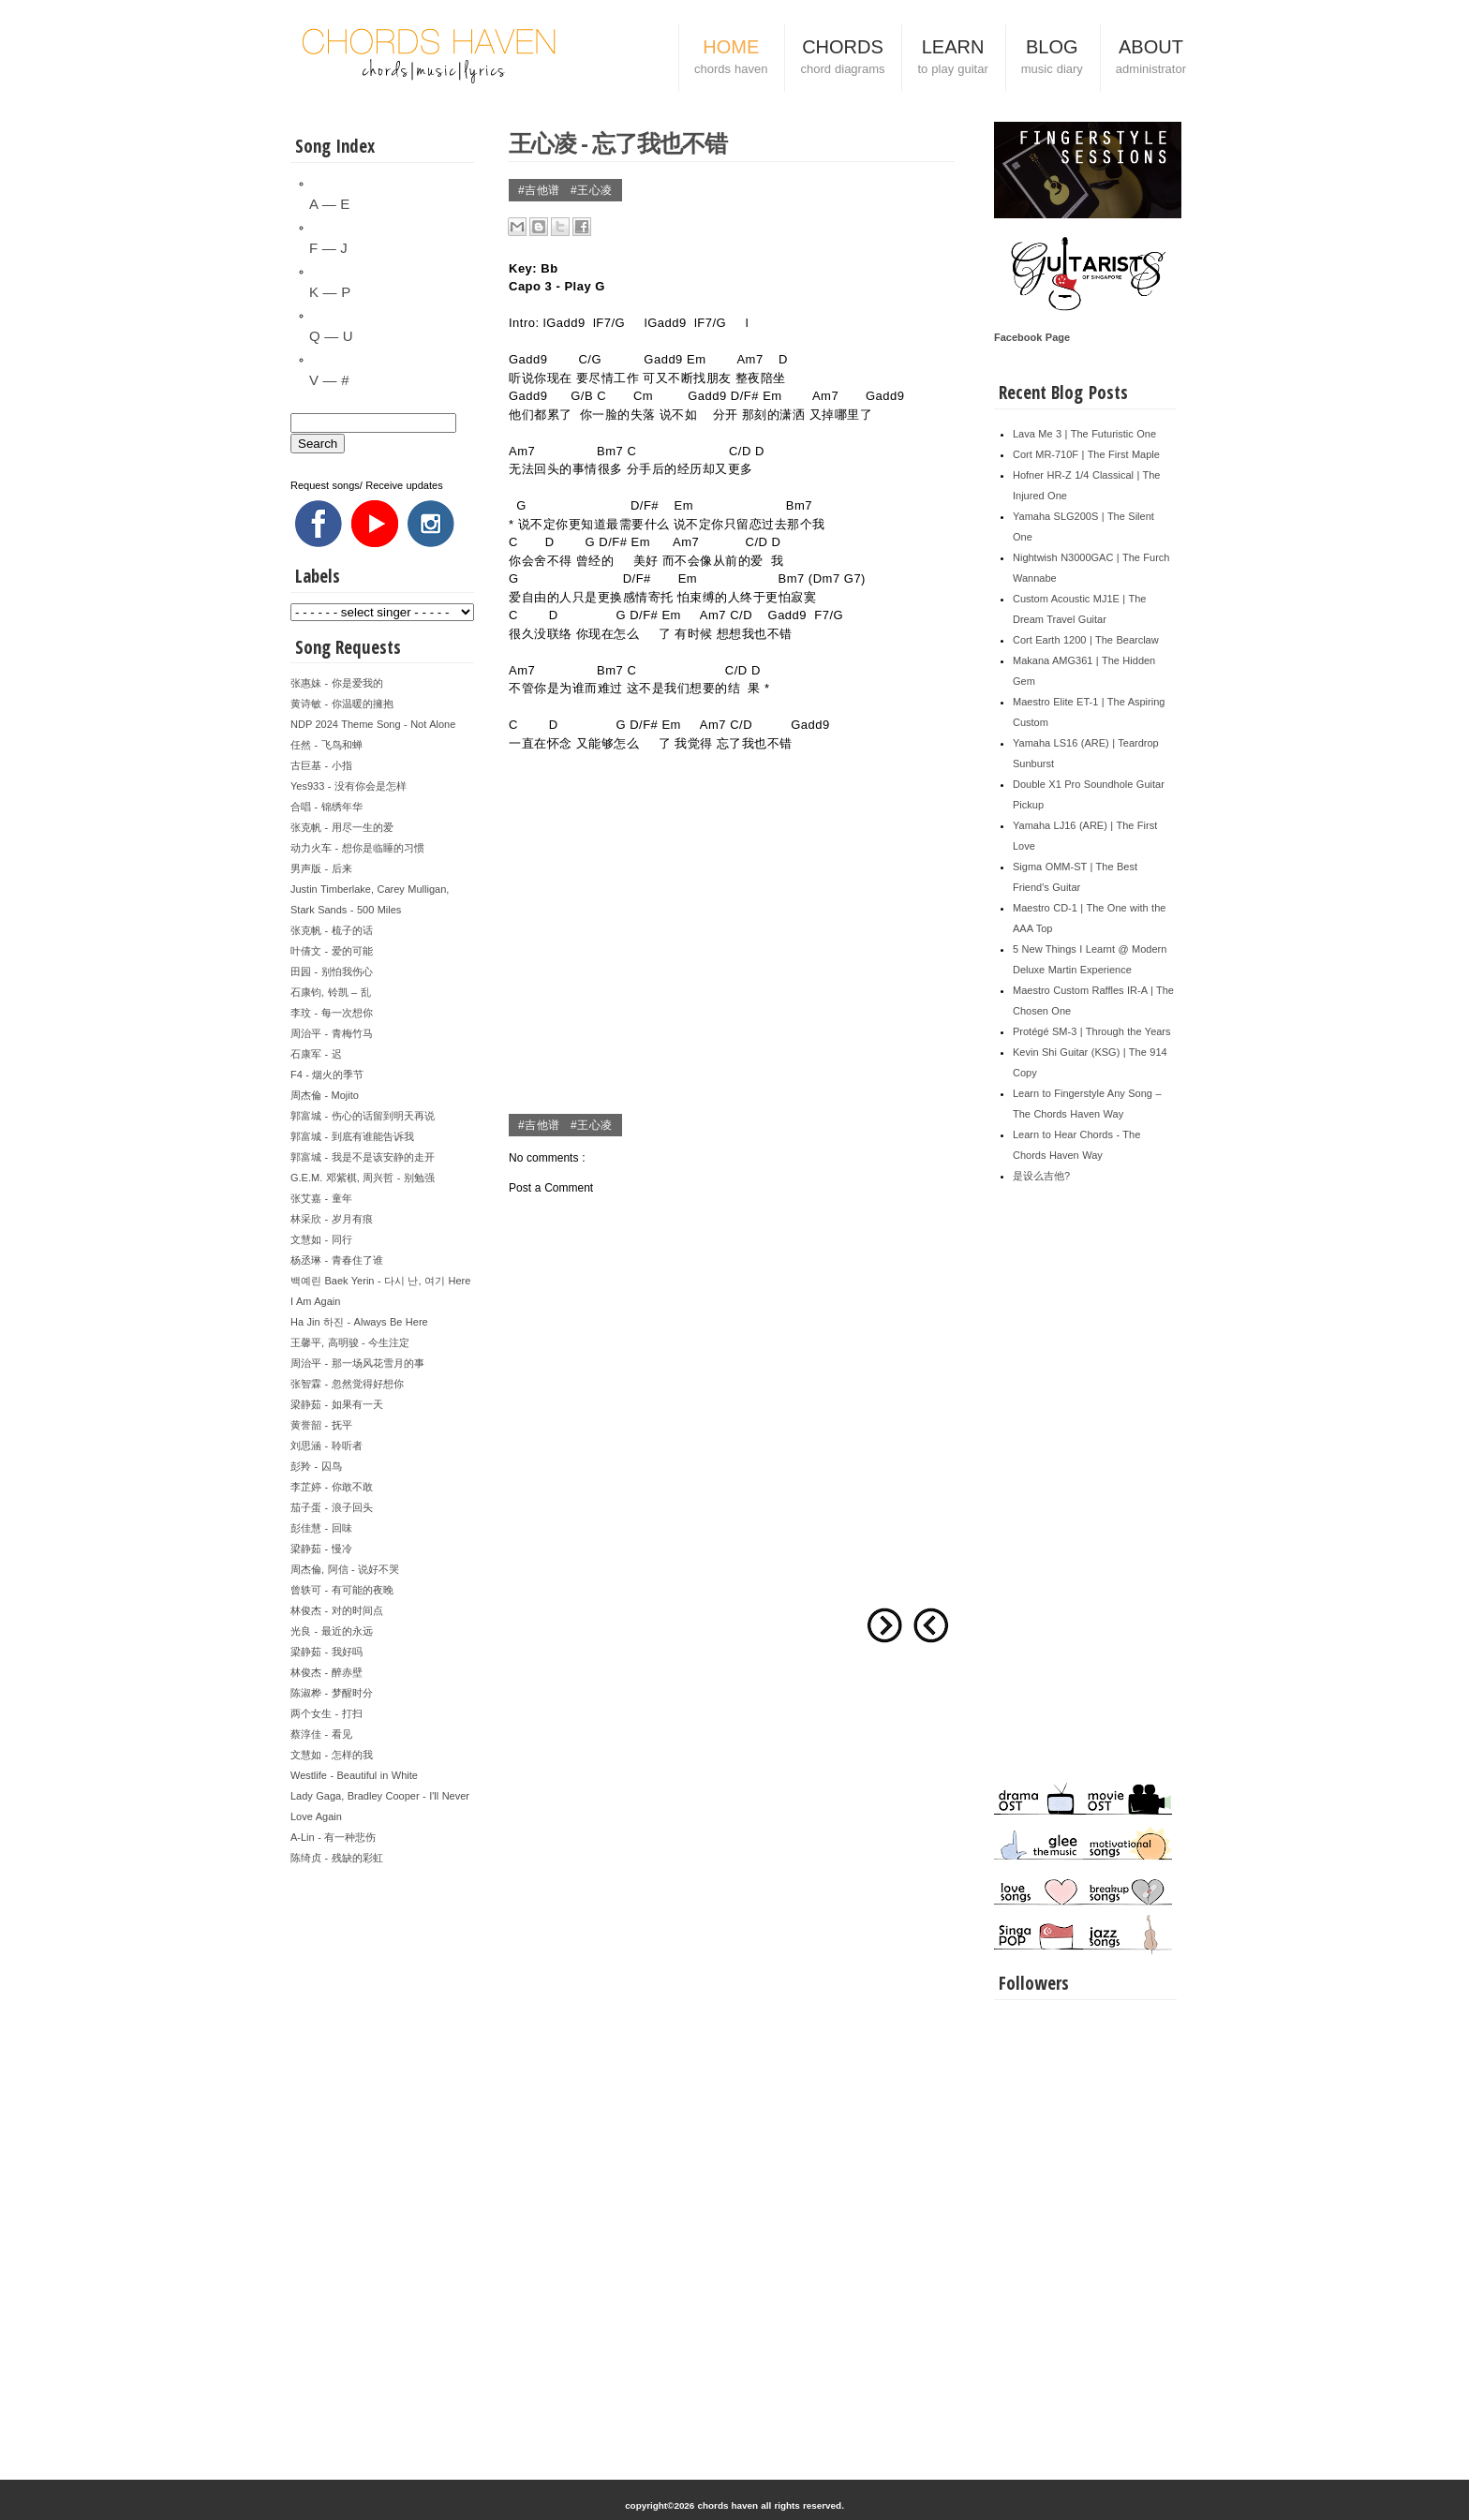 This screenshot has width=1469, height=2520. I want to click on 刘思涵 - 聆听者, so click(326, 1445).